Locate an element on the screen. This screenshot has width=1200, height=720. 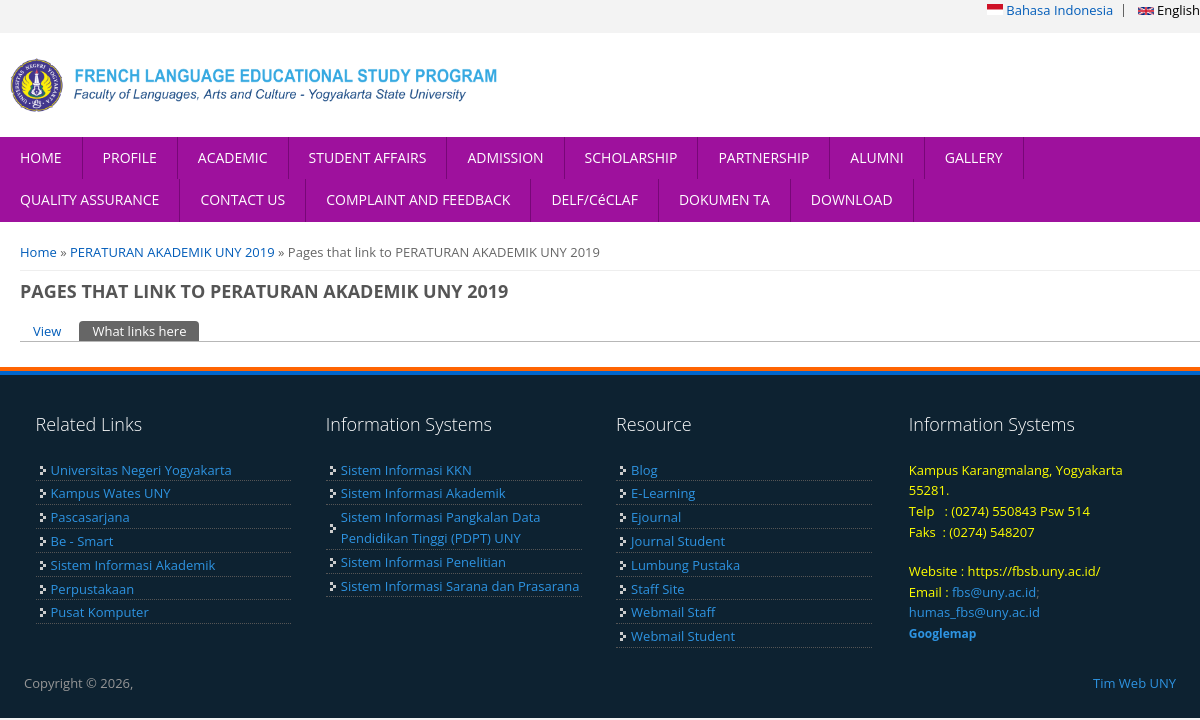
SCHOLARSHIP is located at coordinates (631, 157).